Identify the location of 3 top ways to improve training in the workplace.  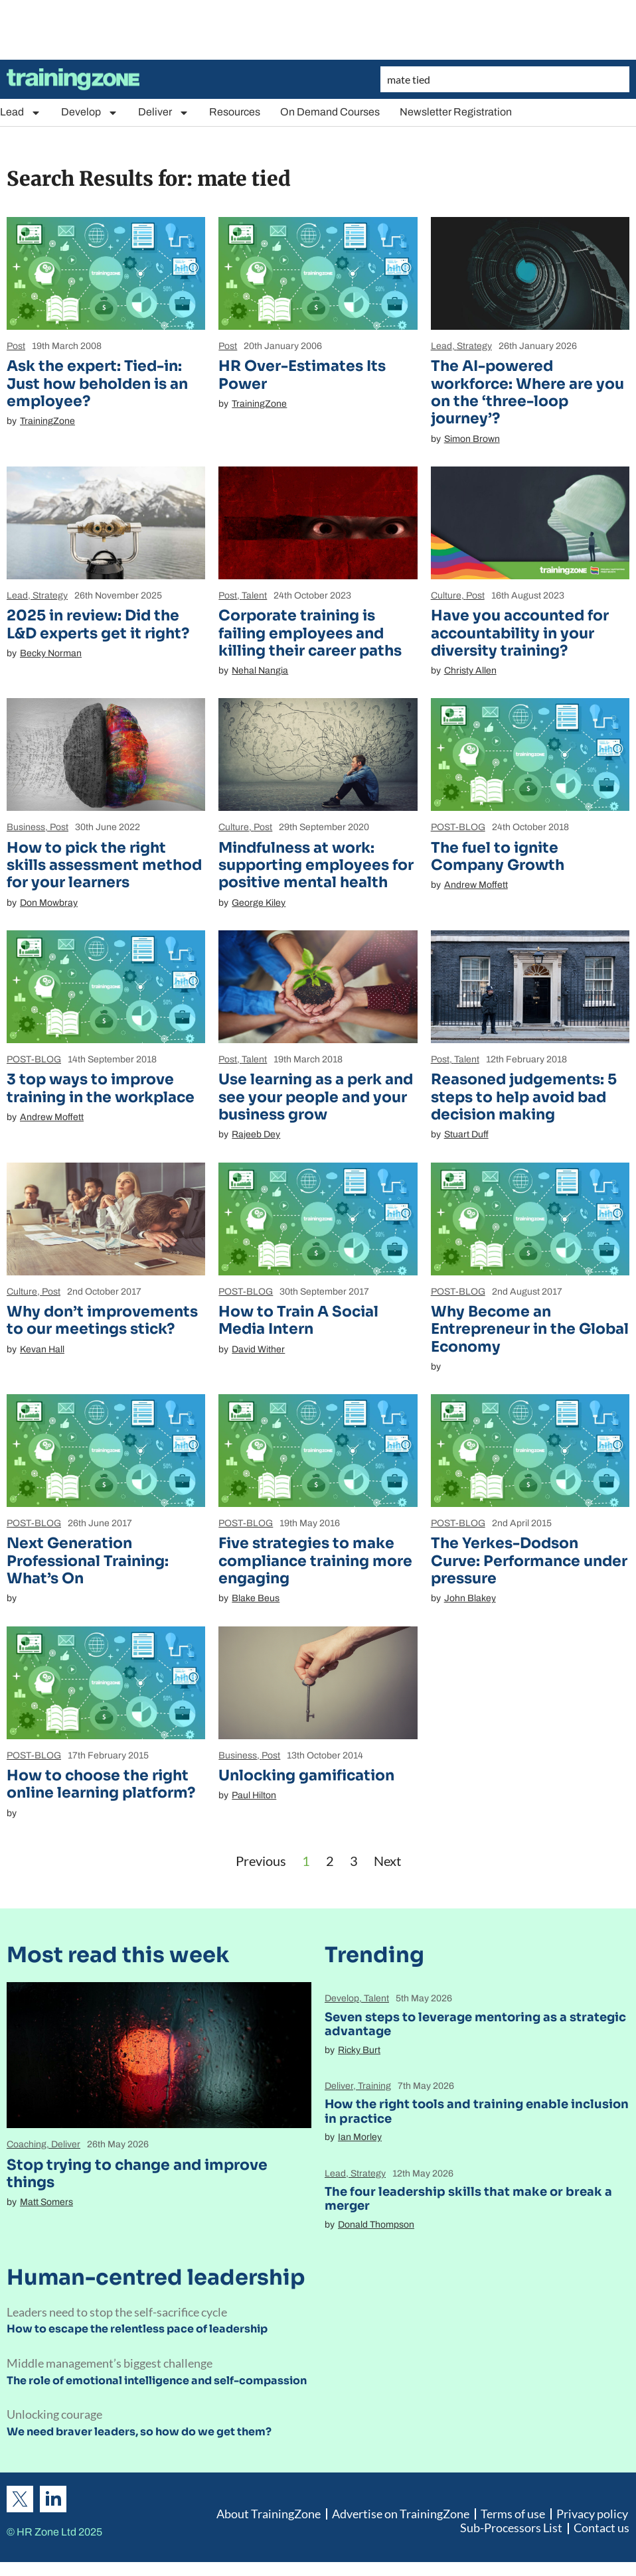
(101, 1088).